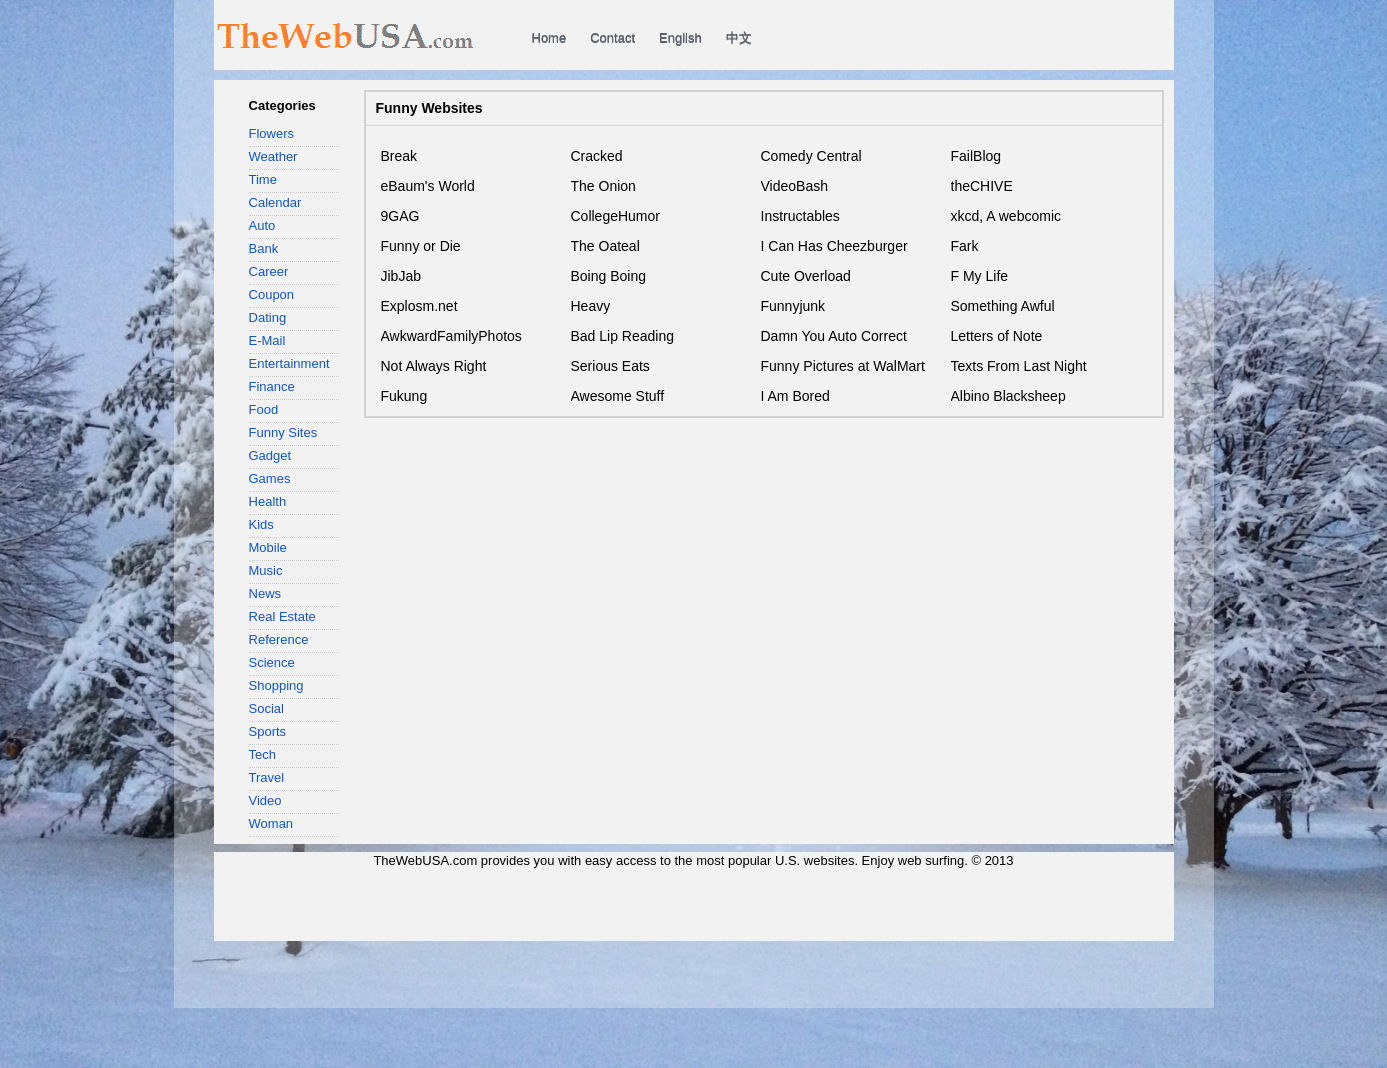 The width and height of the screenshot is (1387, 1068). Describe the element at coordinates (603, 186) in the screenshot. I see `The Onion` at that location.